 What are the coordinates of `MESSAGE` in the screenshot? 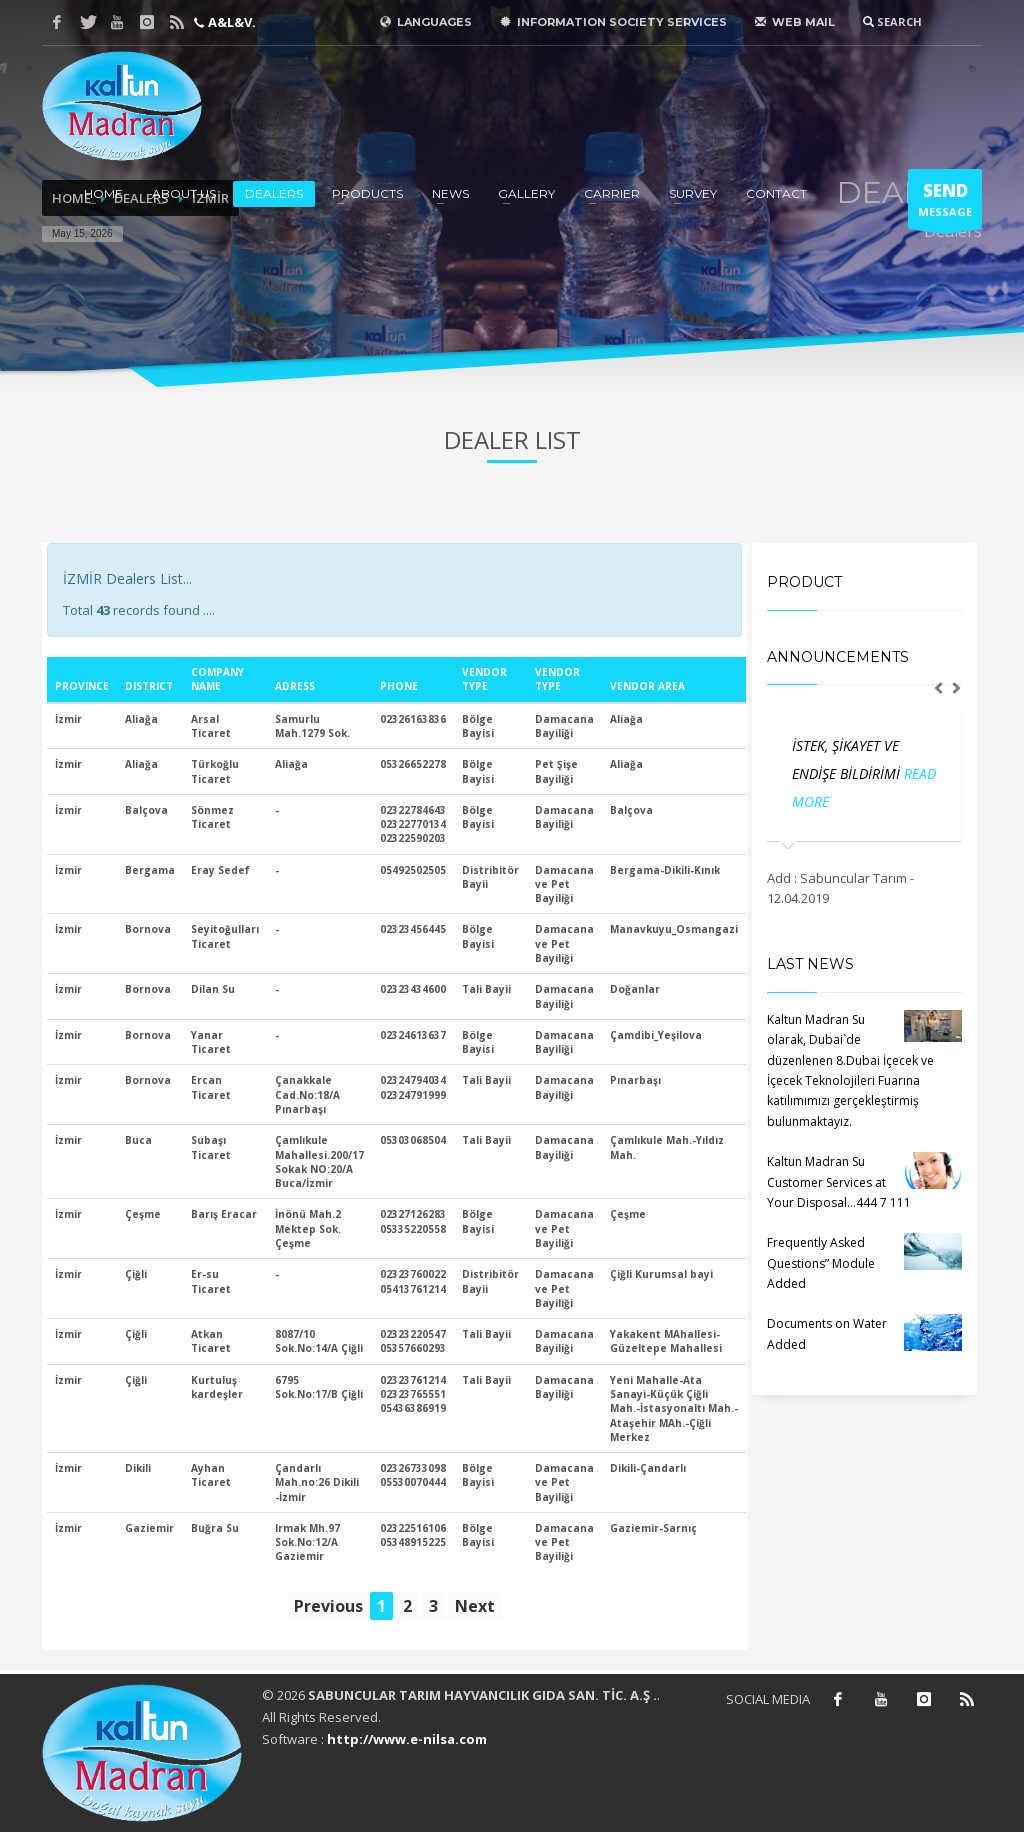 It's located at (945, 204).